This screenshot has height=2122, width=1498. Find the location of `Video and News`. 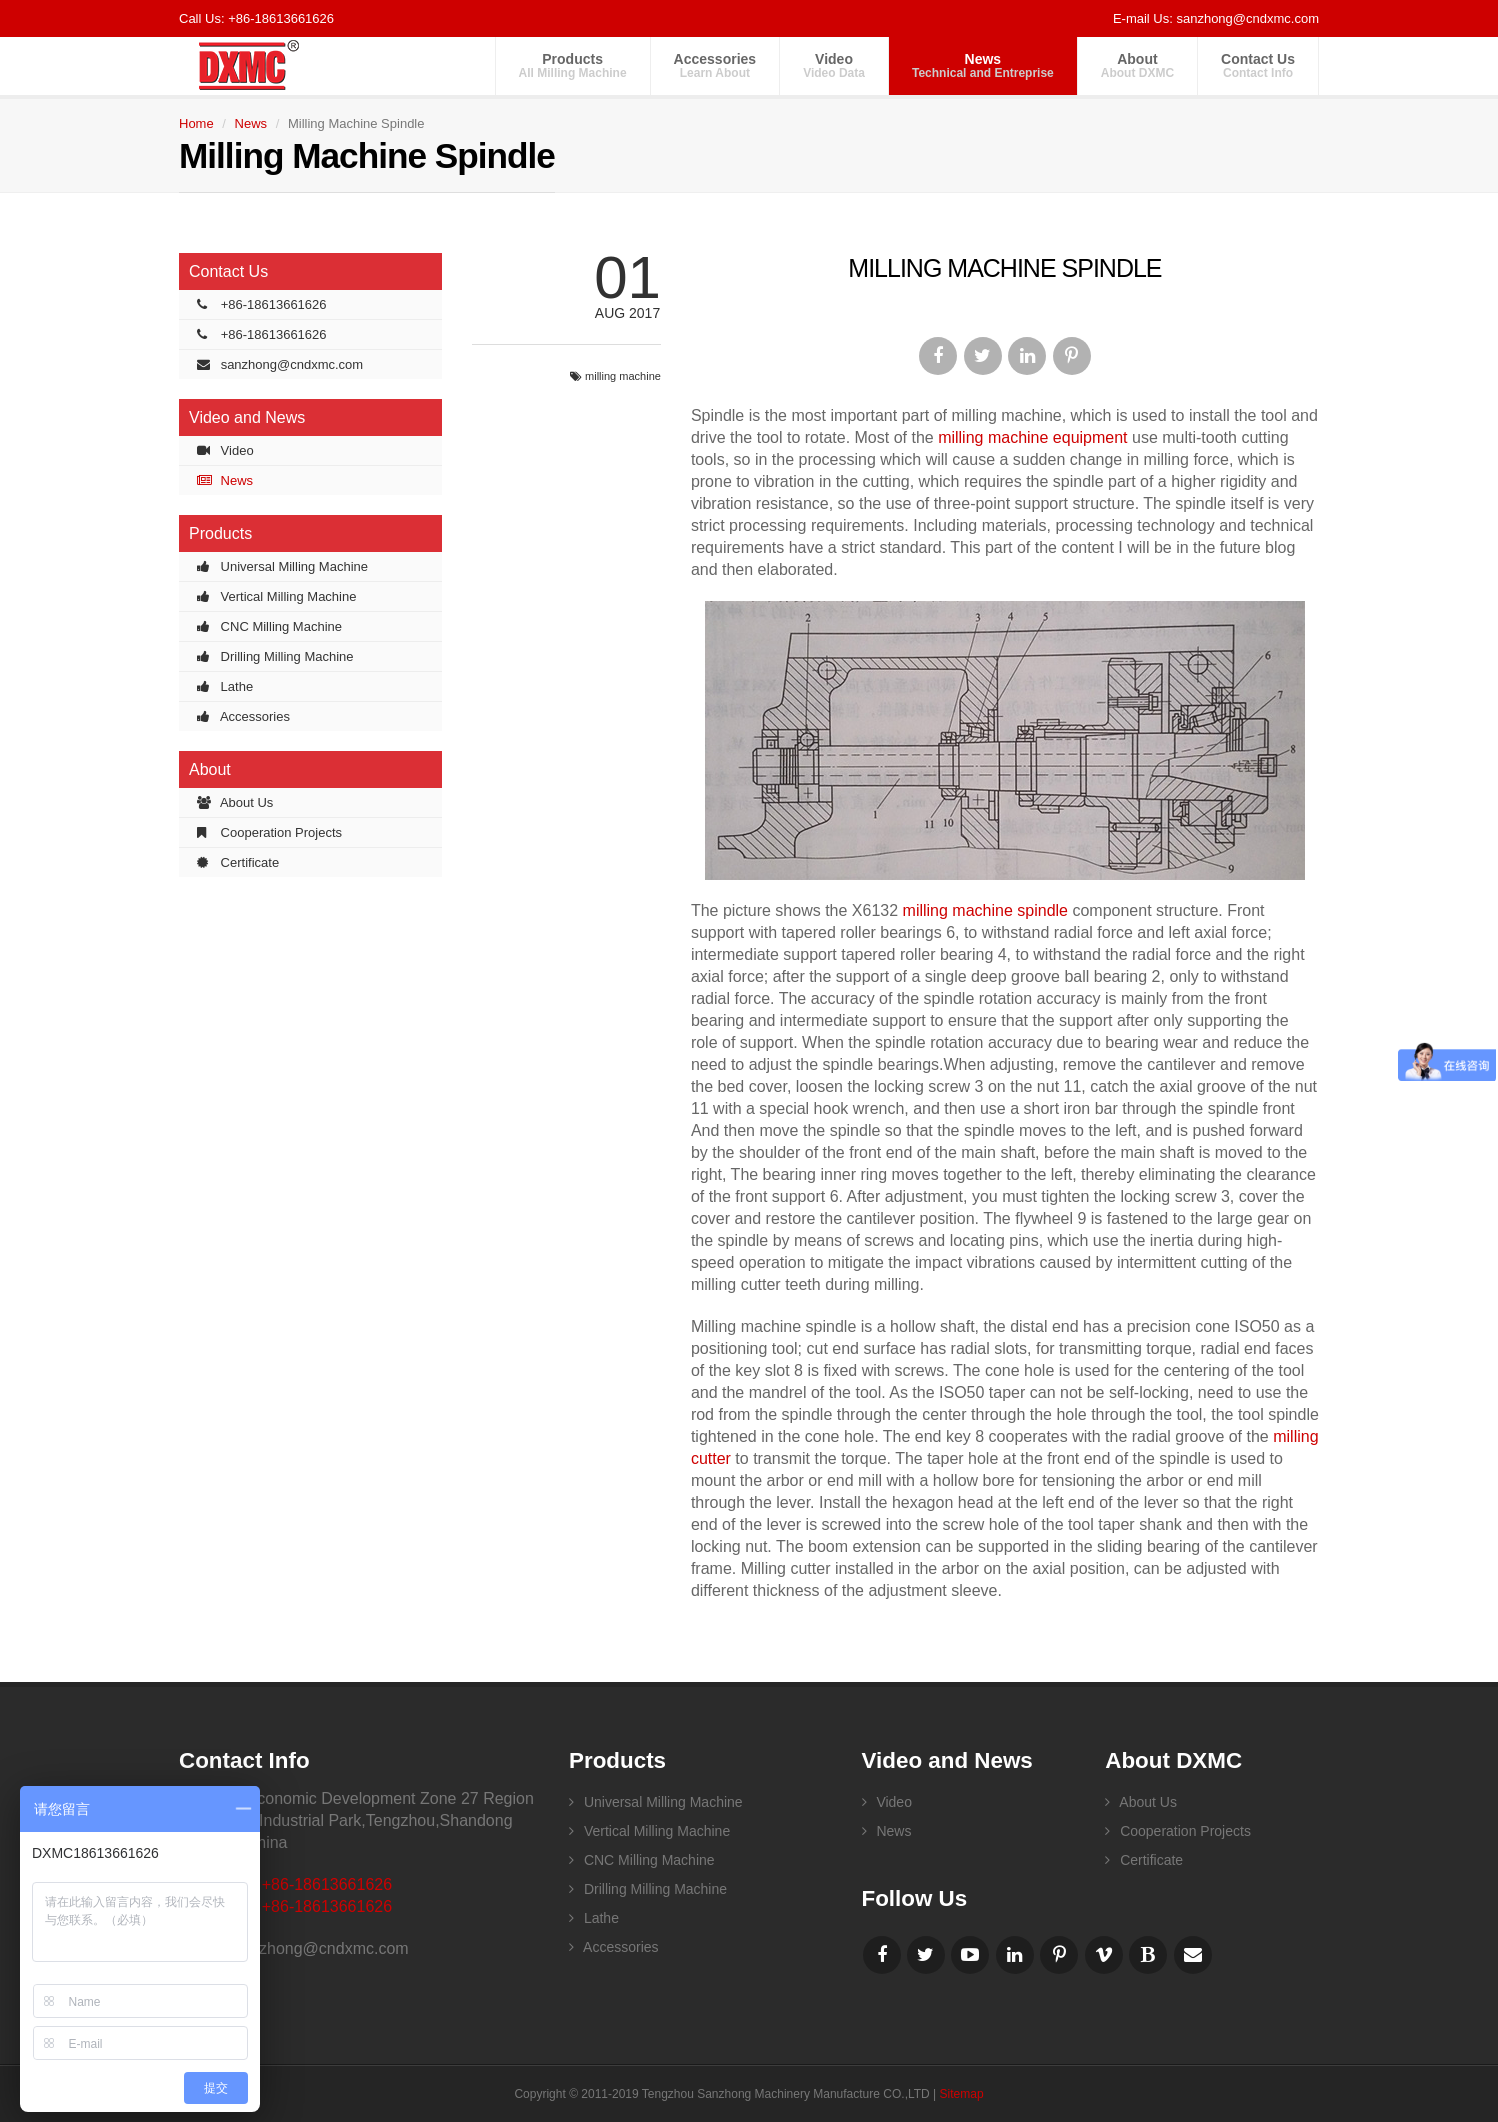

Video and News is located at coordinates (247, 417).